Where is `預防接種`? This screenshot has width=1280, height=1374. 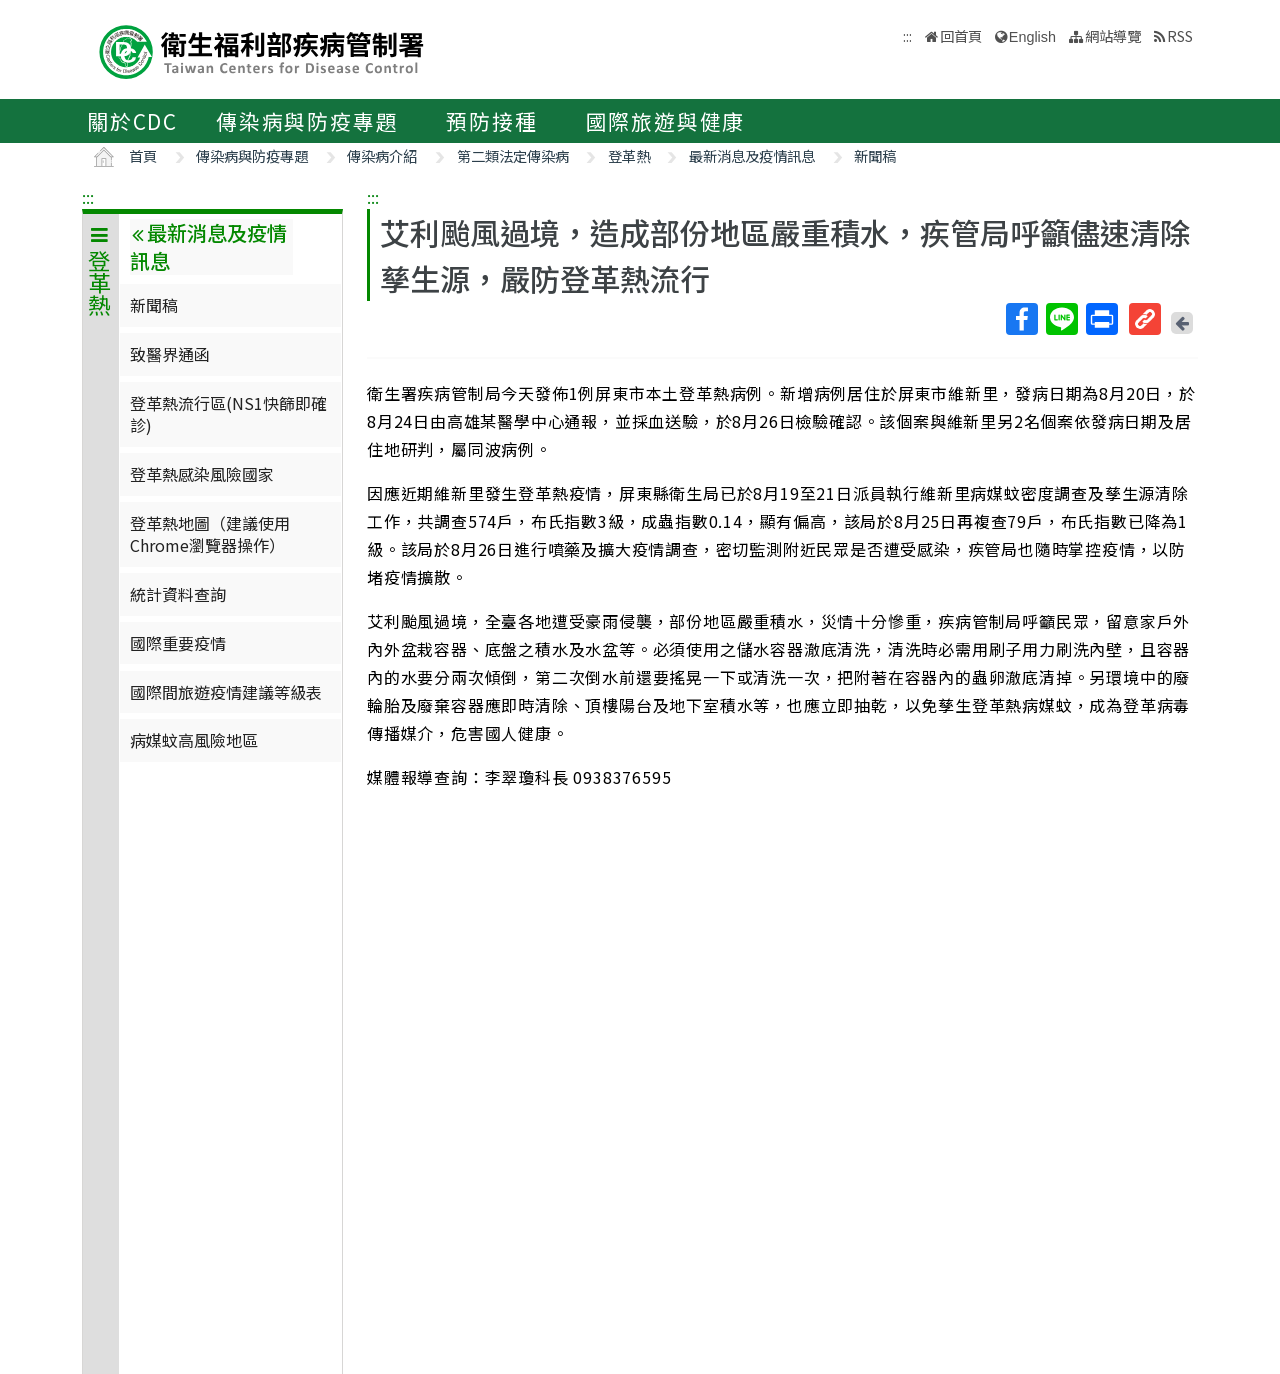
預防接種 is located at coordinates (491, 121).